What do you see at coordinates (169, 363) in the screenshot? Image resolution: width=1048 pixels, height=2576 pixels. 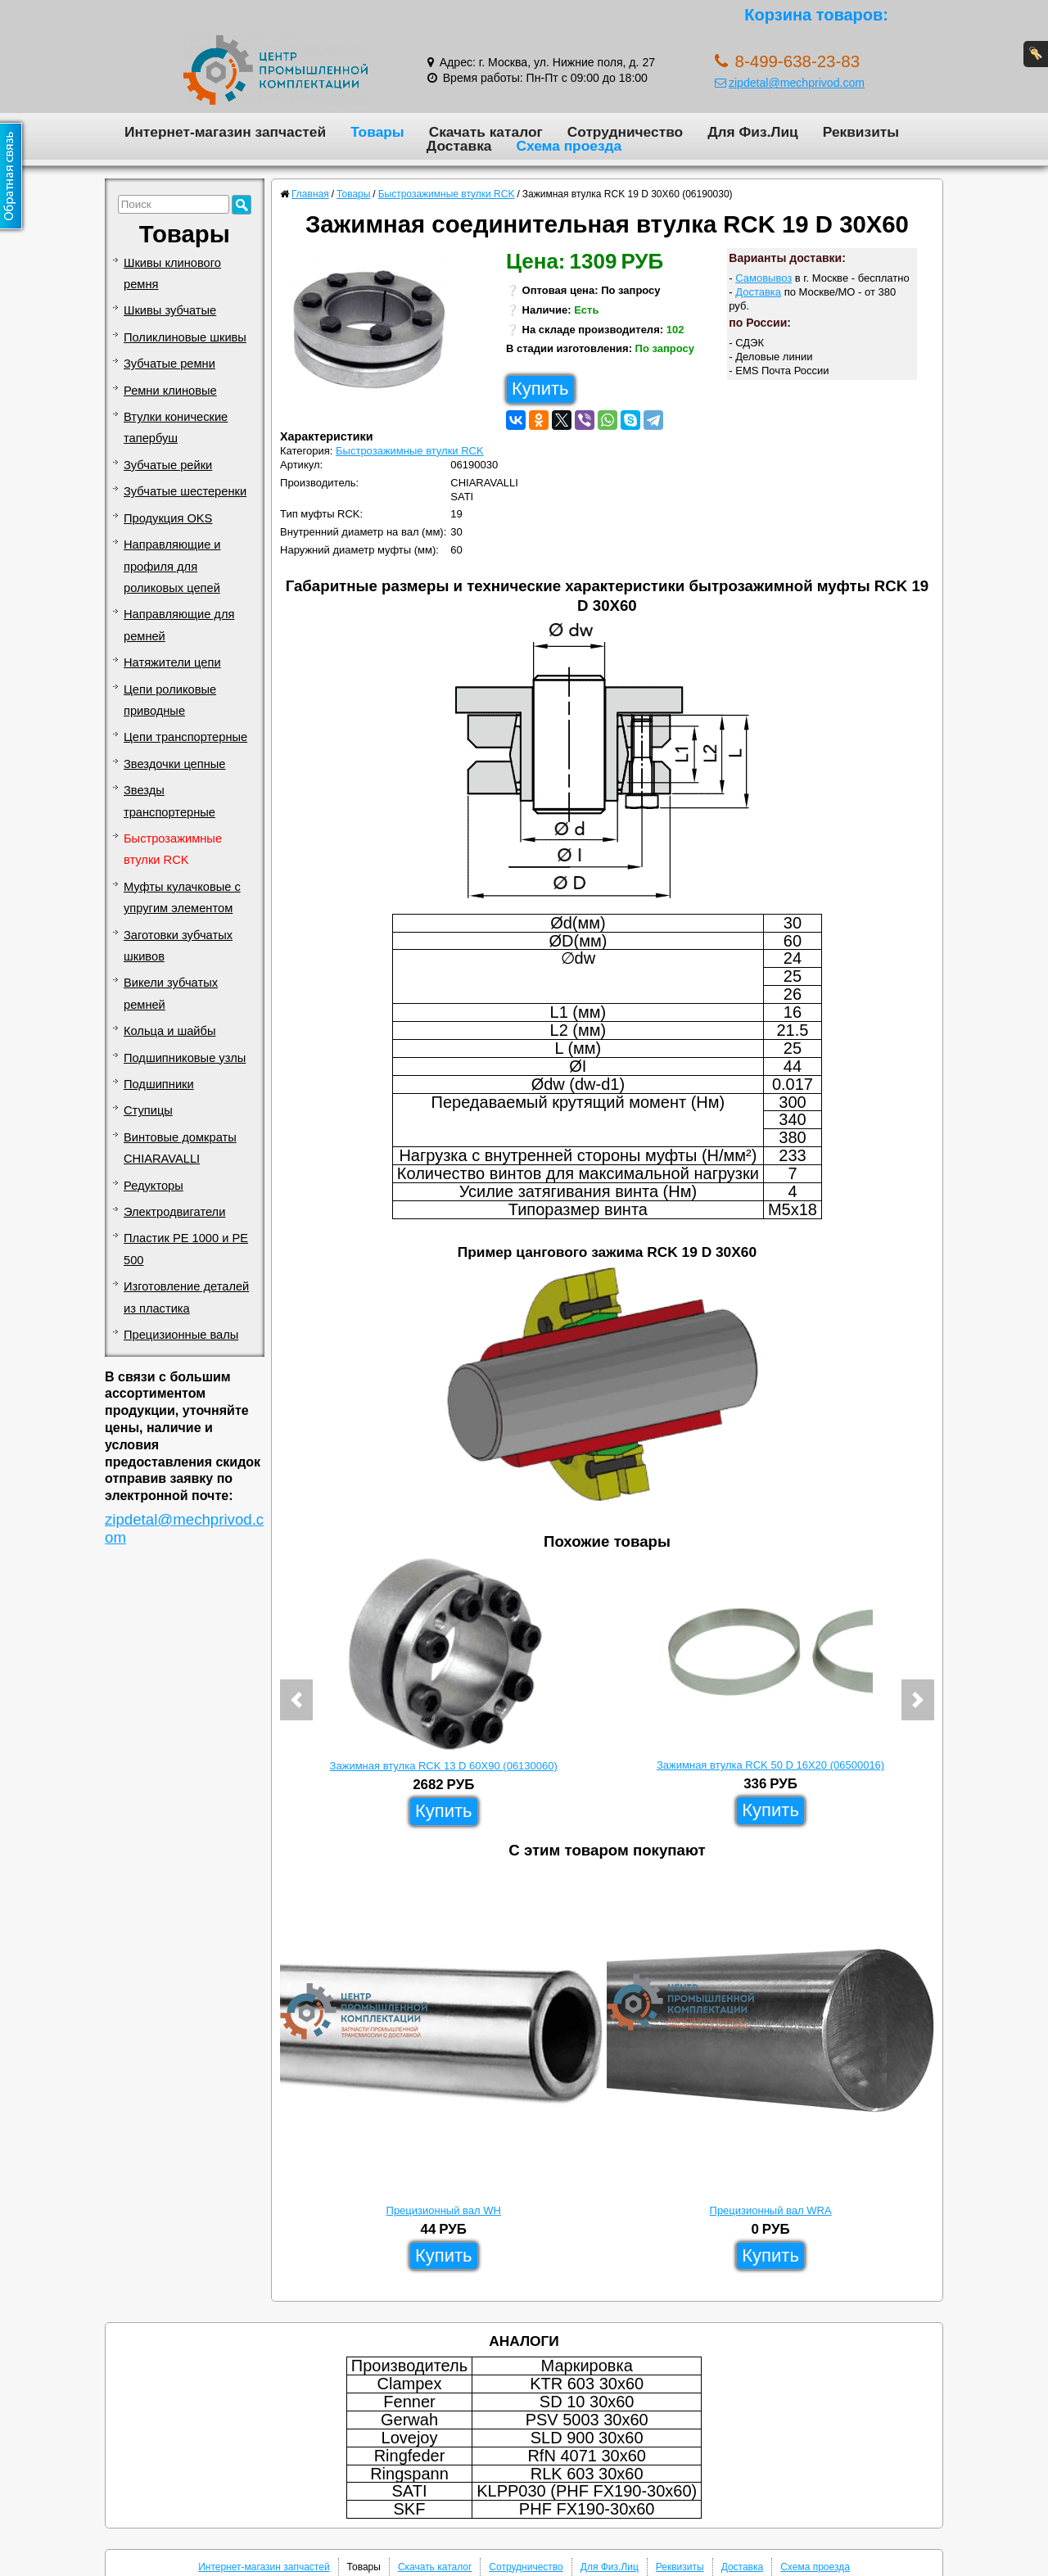 I see `Зубчатые ремни` at bounding box center [169, 363].